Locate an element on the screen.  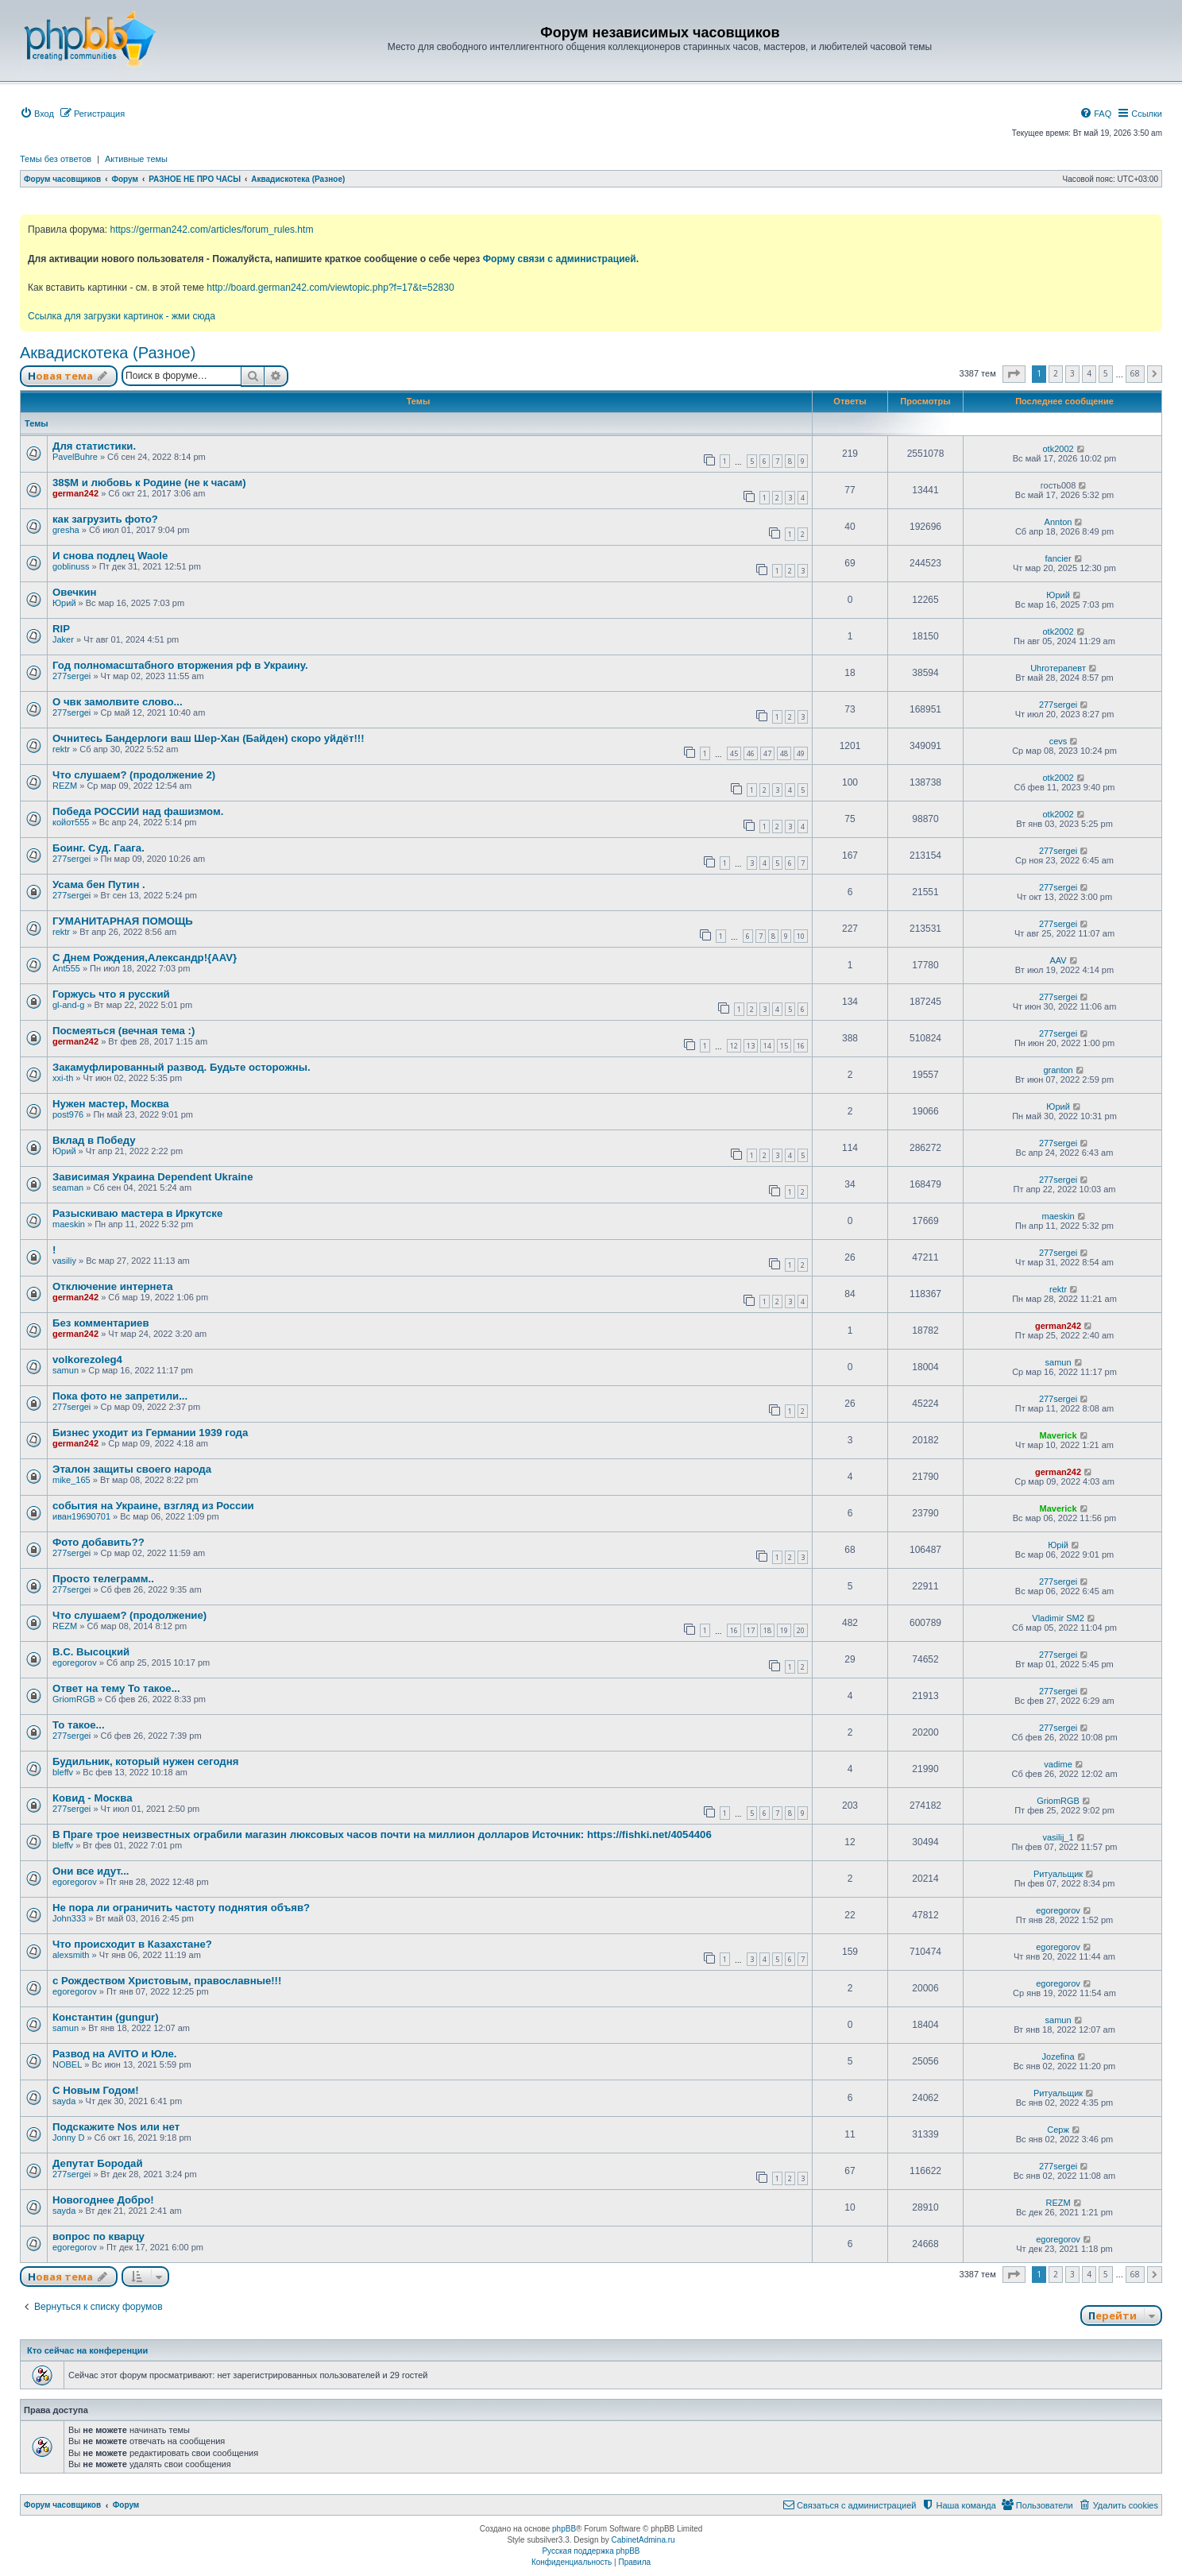
NOBEL is located at coordinates (67, 2064).